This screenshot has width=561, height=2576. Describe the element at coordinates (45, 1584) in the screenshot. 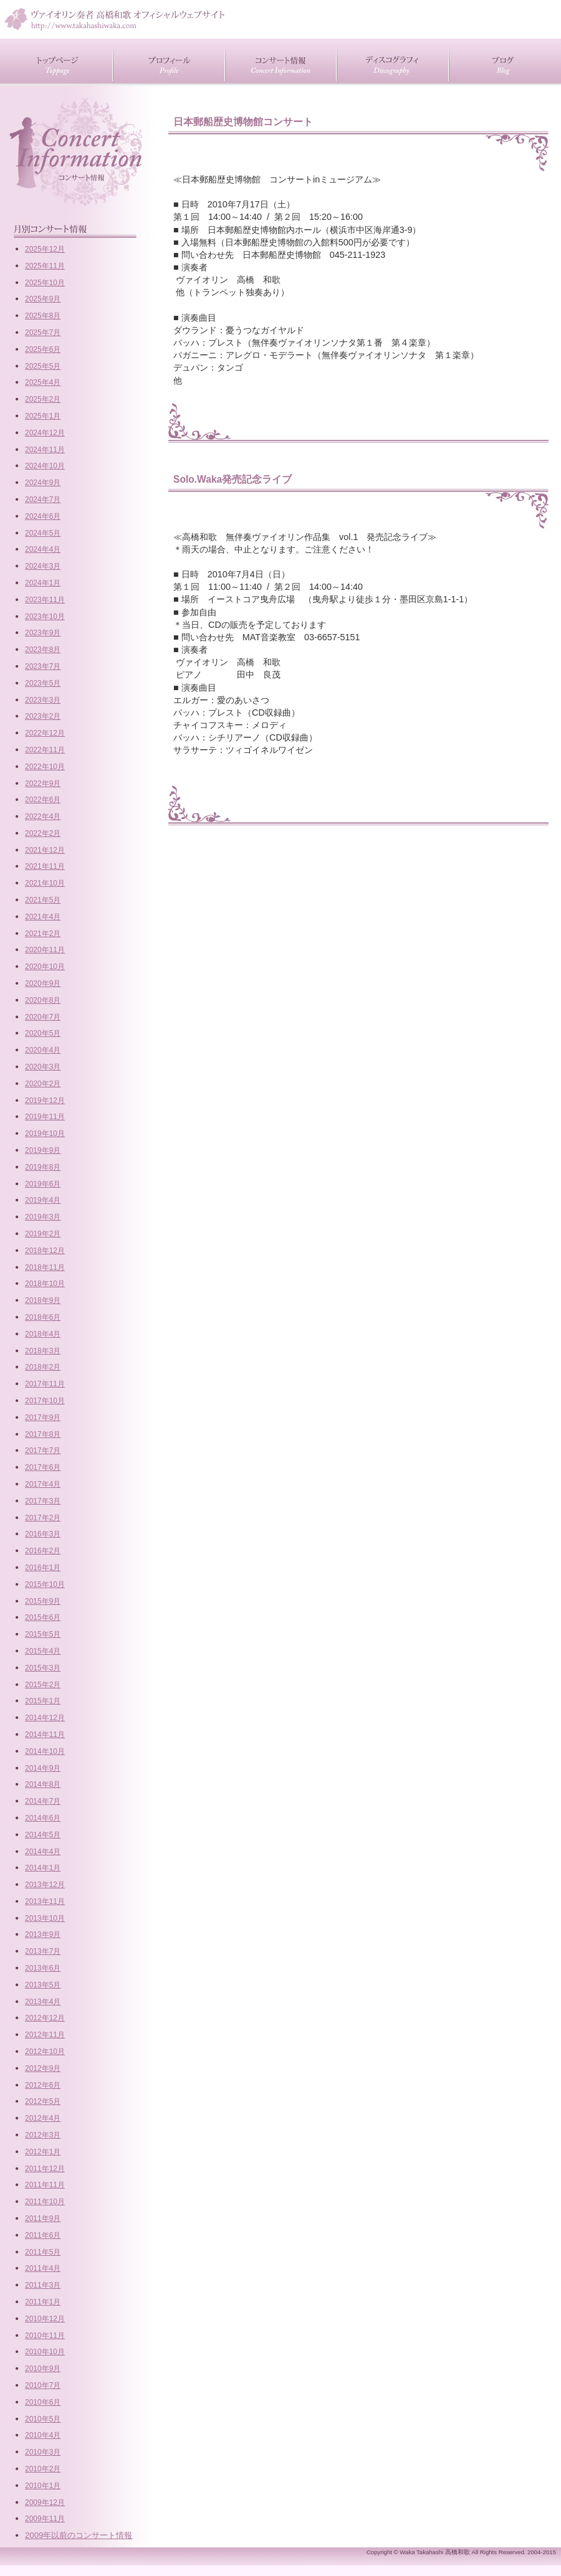

I see `2015年10月` at that location.